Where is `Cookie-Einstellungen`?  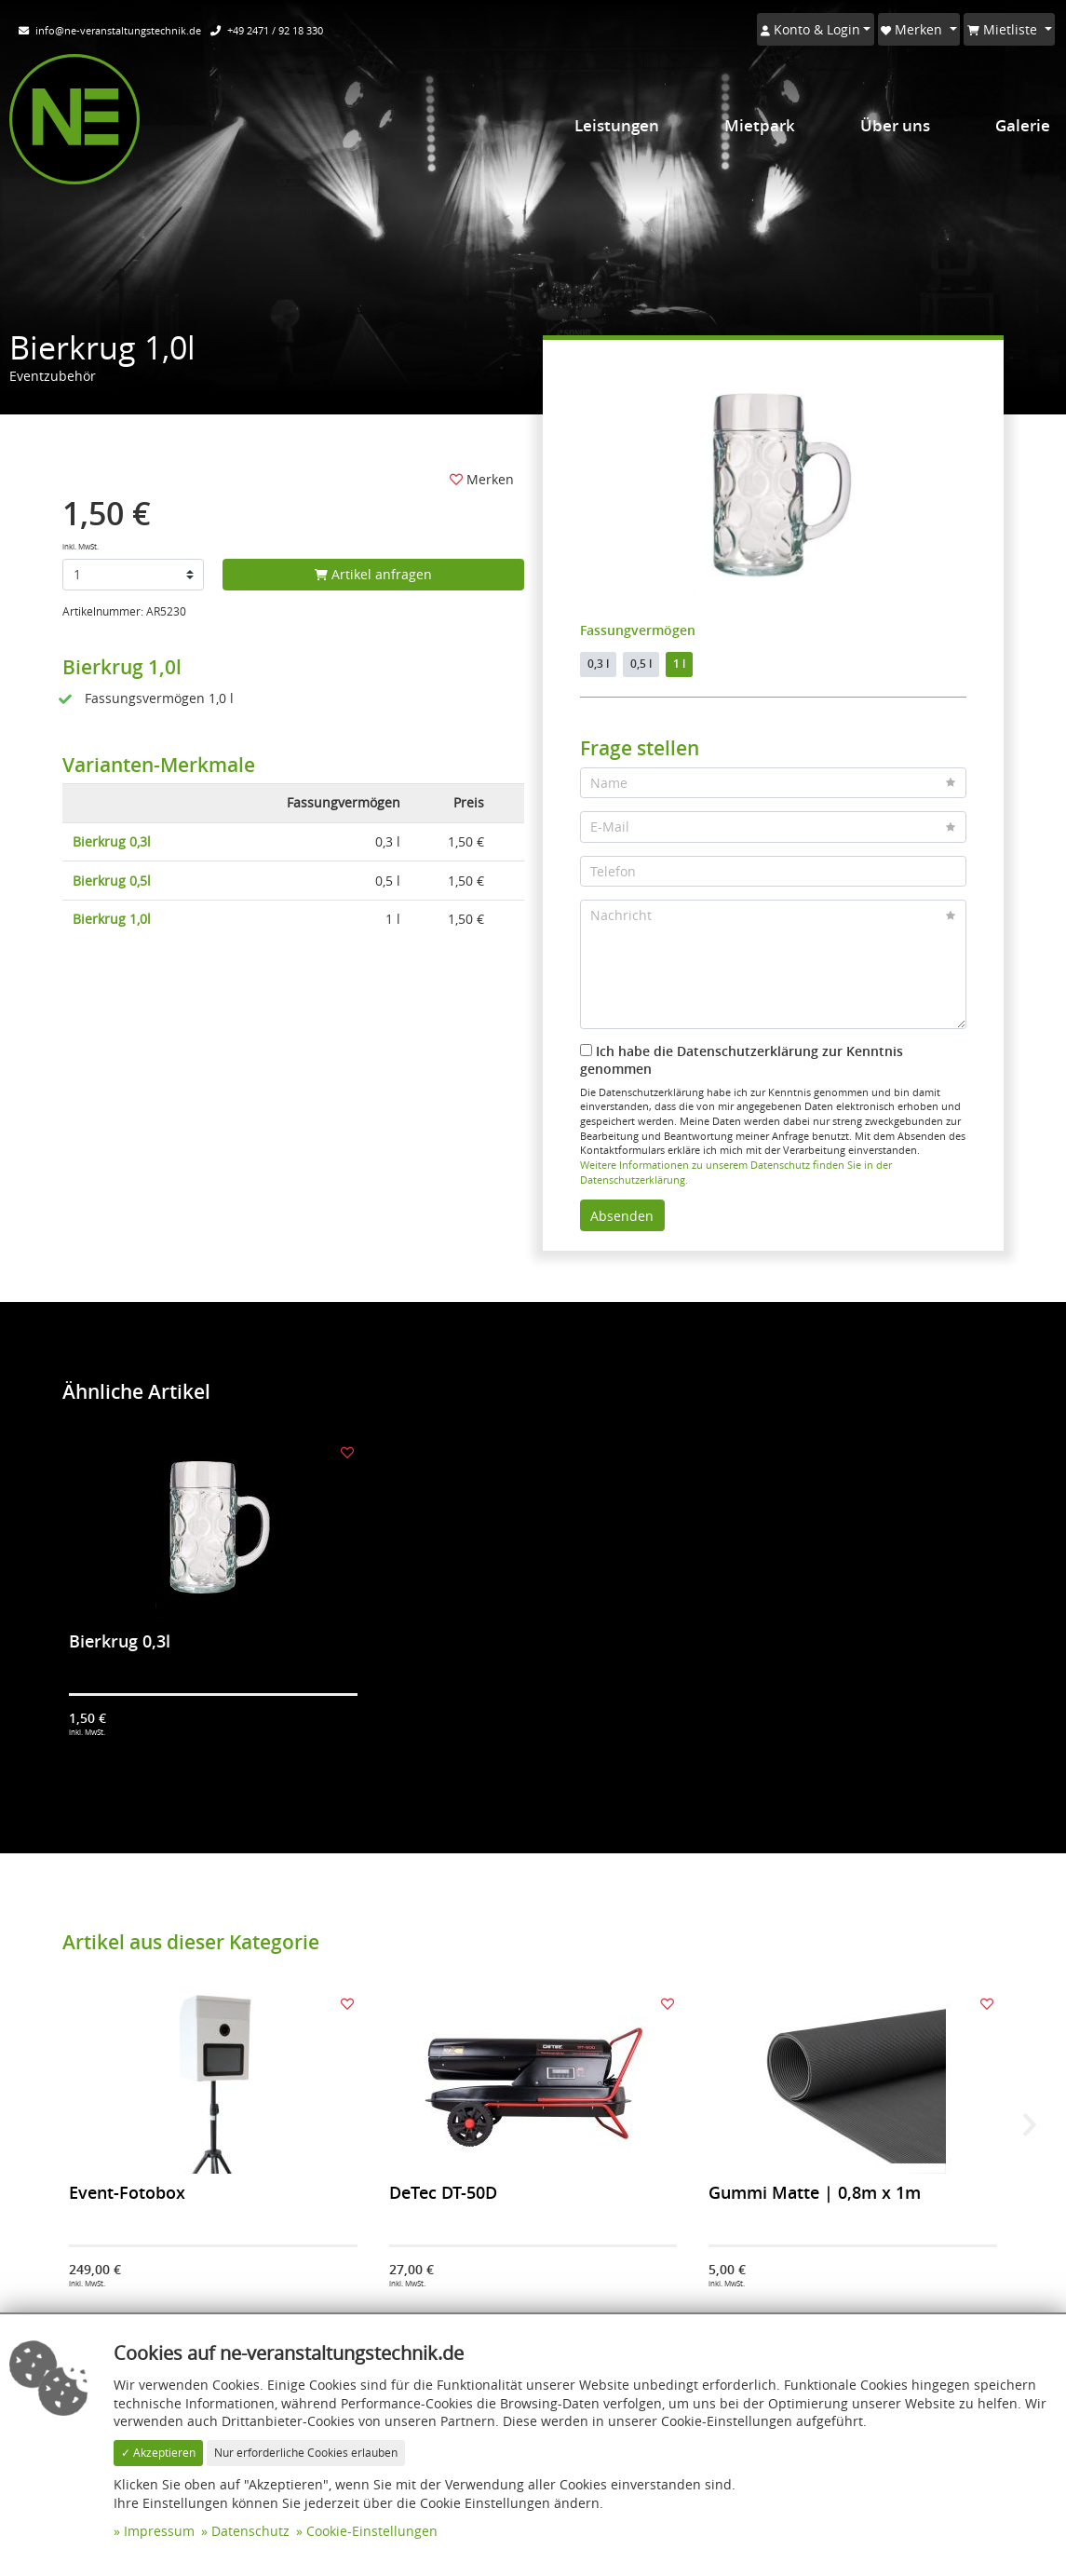
Cookie-Einstellungen is located at coordinates (372, 2531).